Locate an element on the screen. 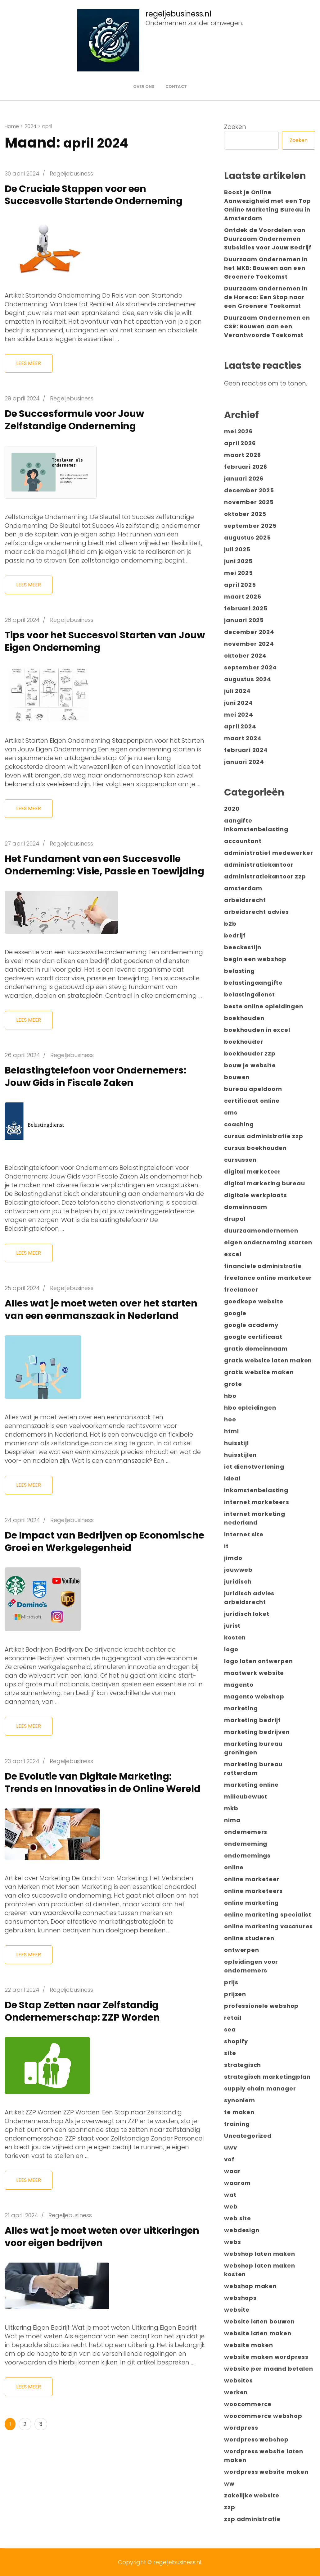  augustus 2024 is located at coordinates (247, 679).